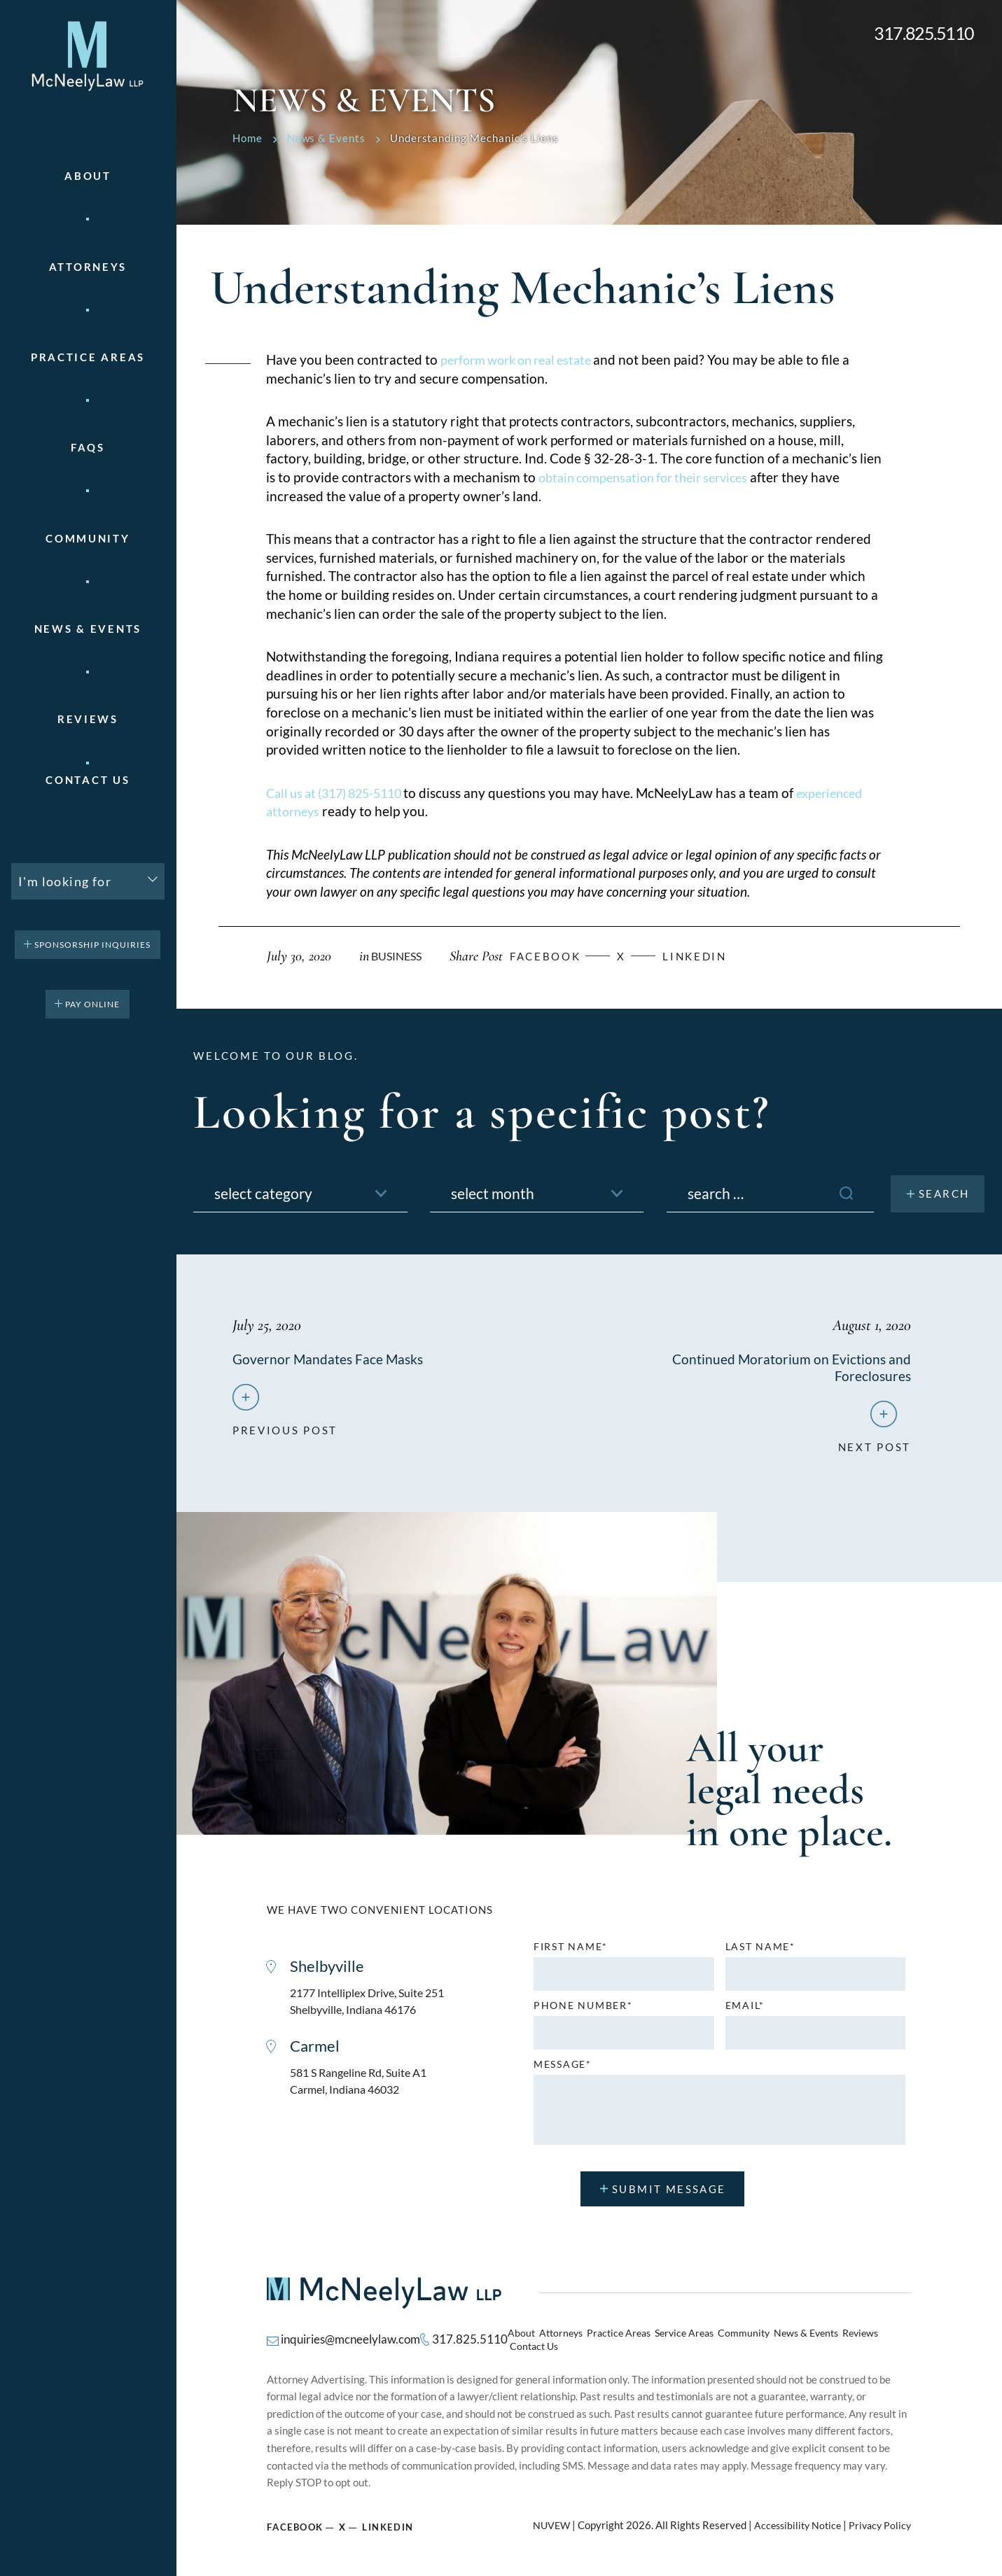 This screenshot has width=1002, height=2576. I want to click on obtain compensation for their services, so click(651, 477).